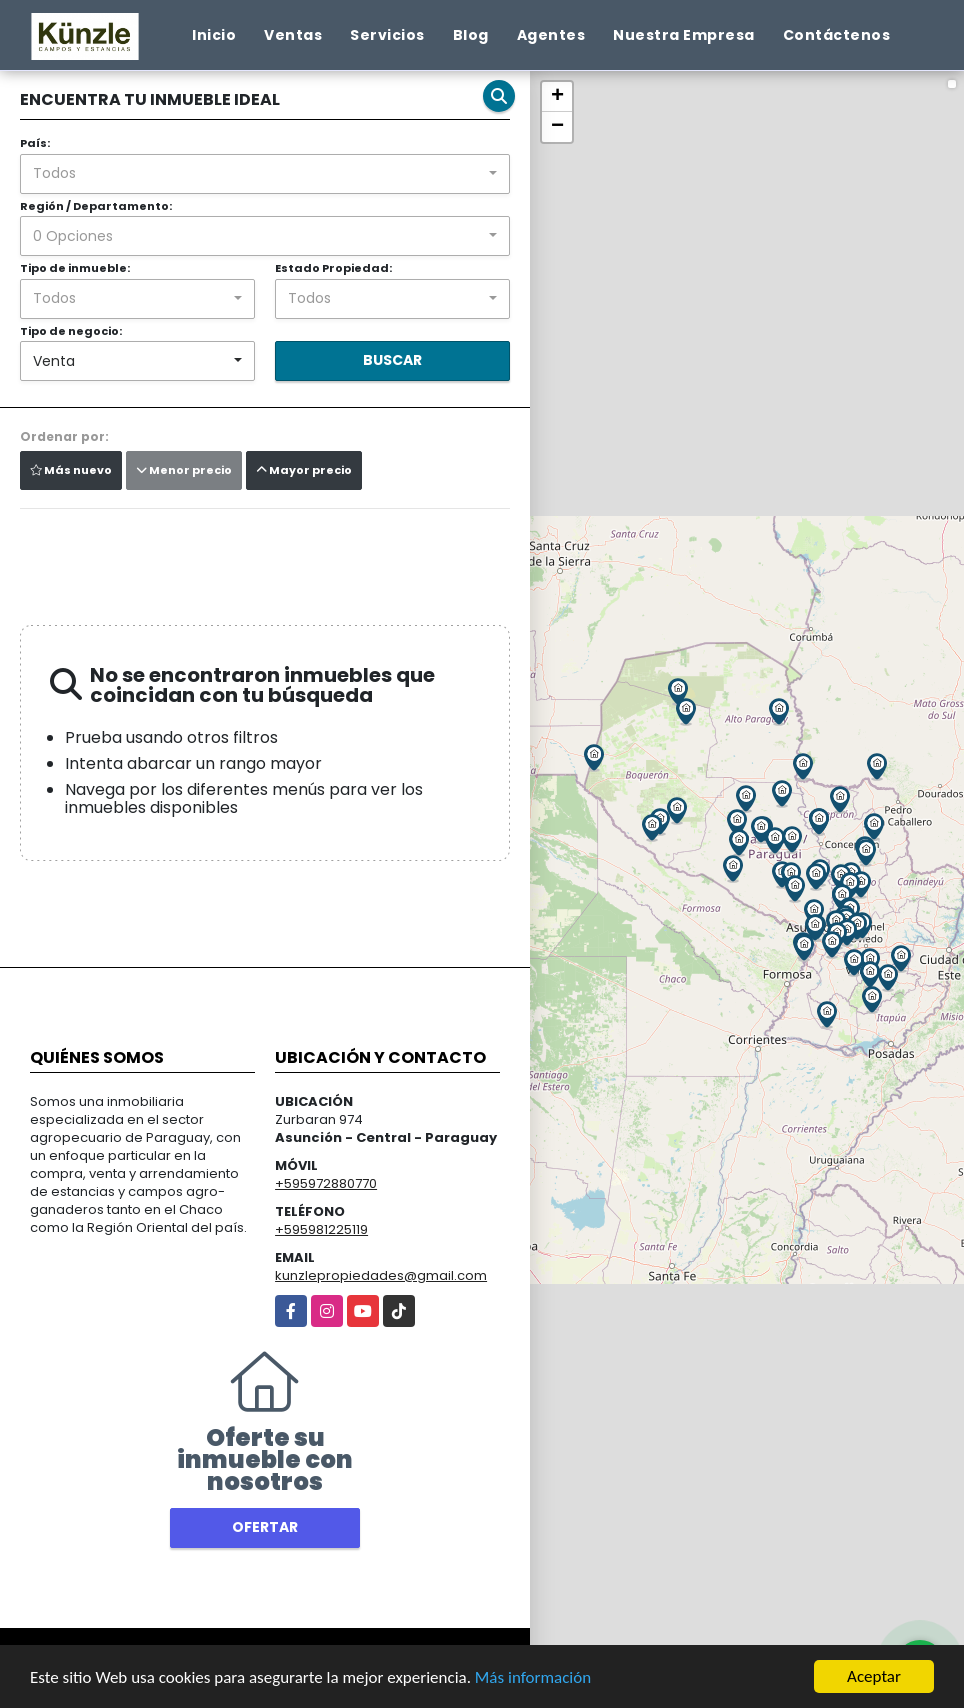 This screenshot has height=1708, width=964. I want to click on Blog, so click(471, 35).